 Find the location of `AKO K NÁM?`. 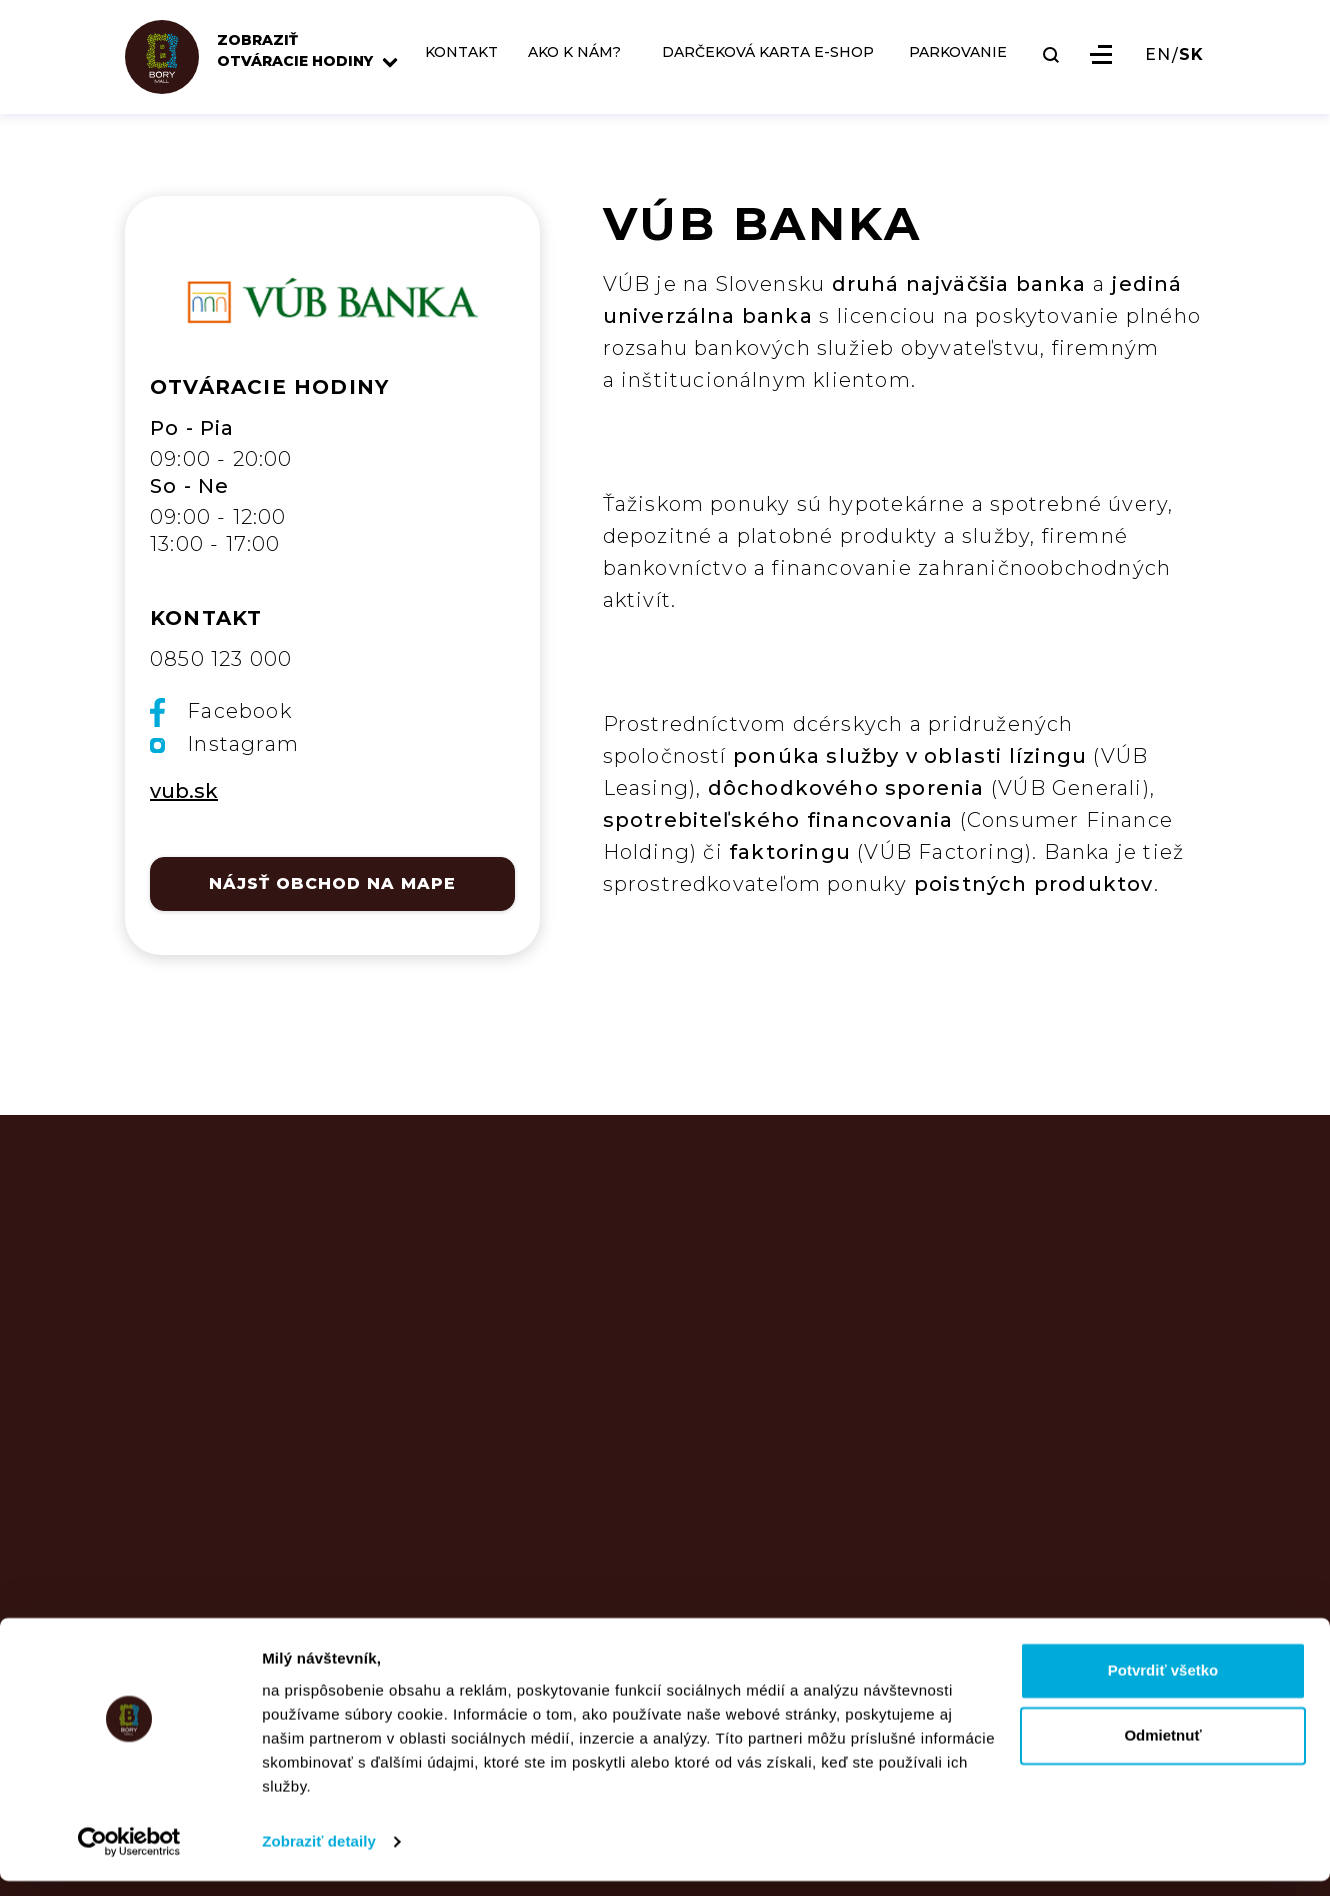

AKO K NÁM? is located at coordinates (566, 72).